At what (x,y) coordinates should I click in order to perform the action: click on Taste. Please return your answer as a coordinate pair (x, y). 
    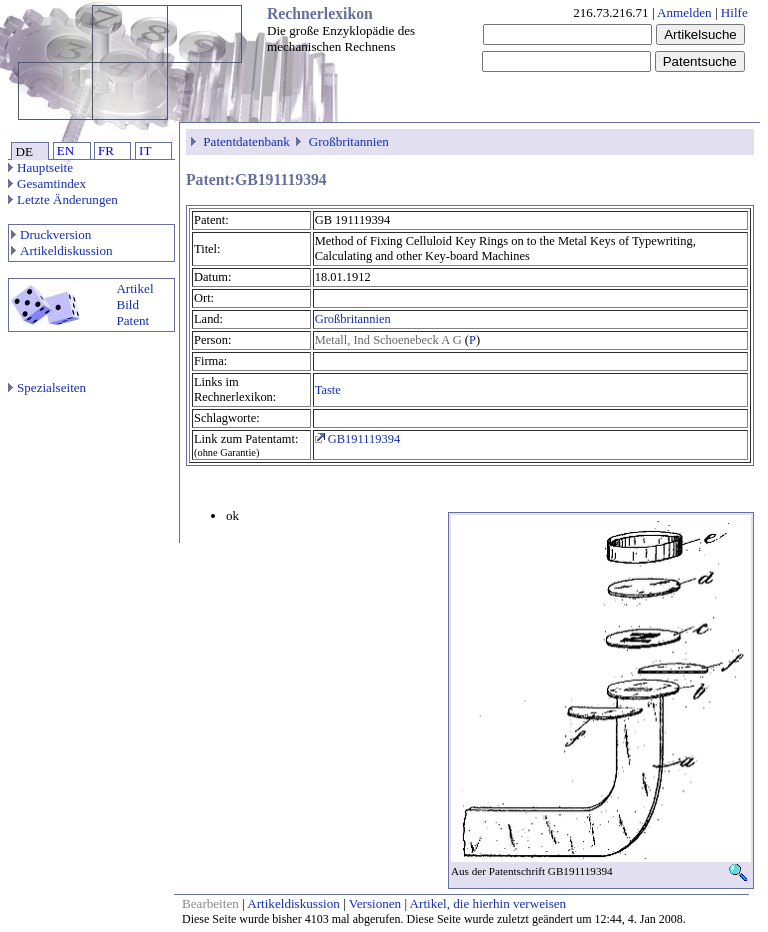
    Looking at the image, I should click on (328, 390).